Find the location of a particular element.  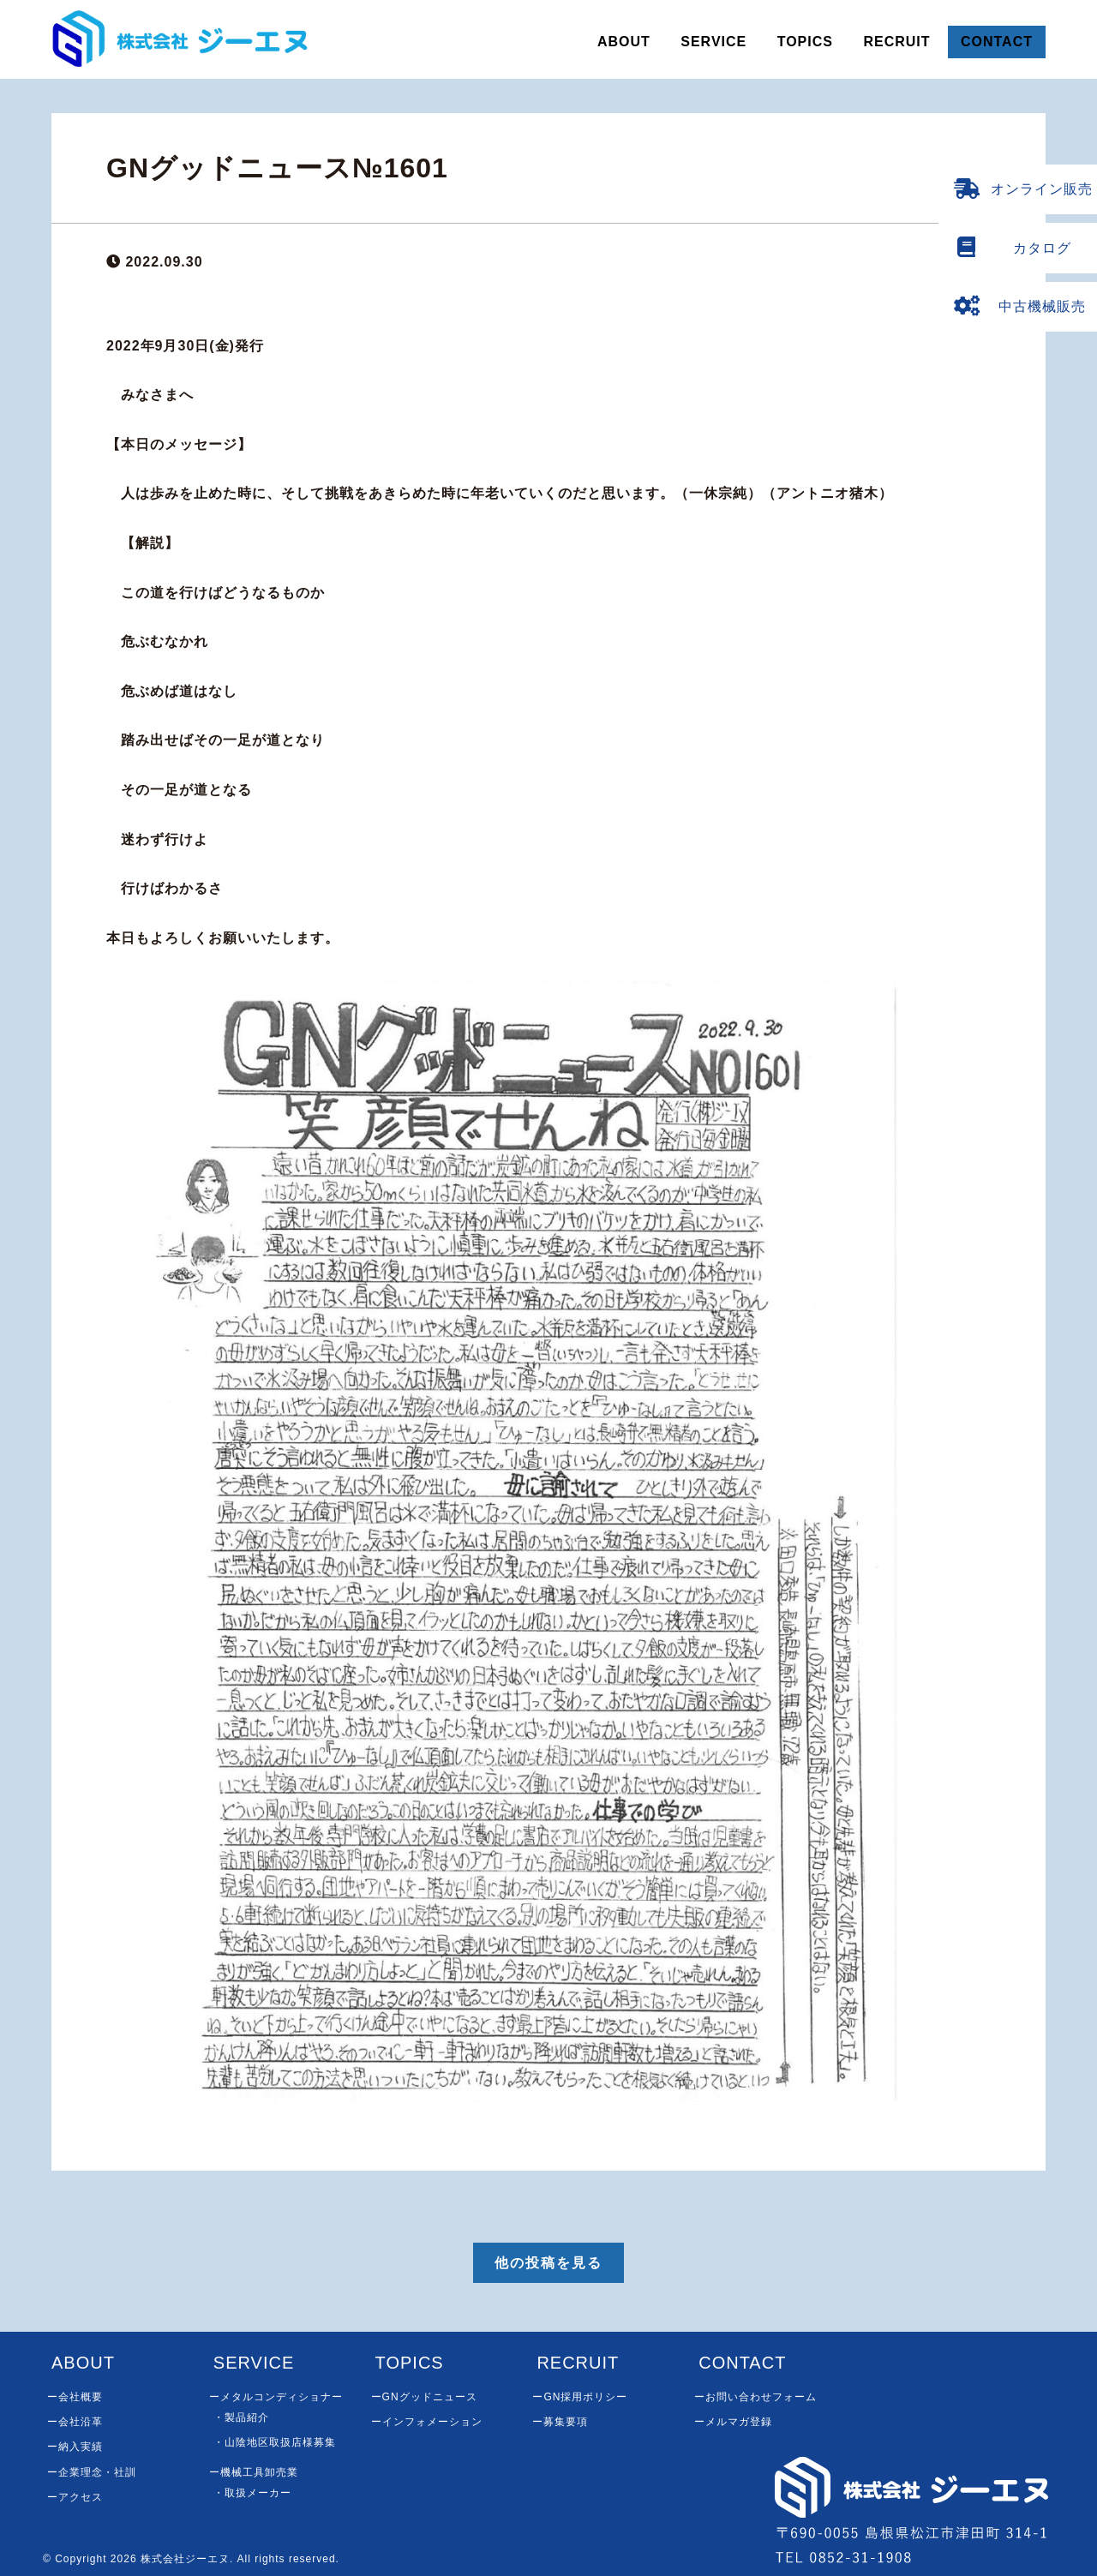

ー納入実績 is located at coordinates (75, 2447).